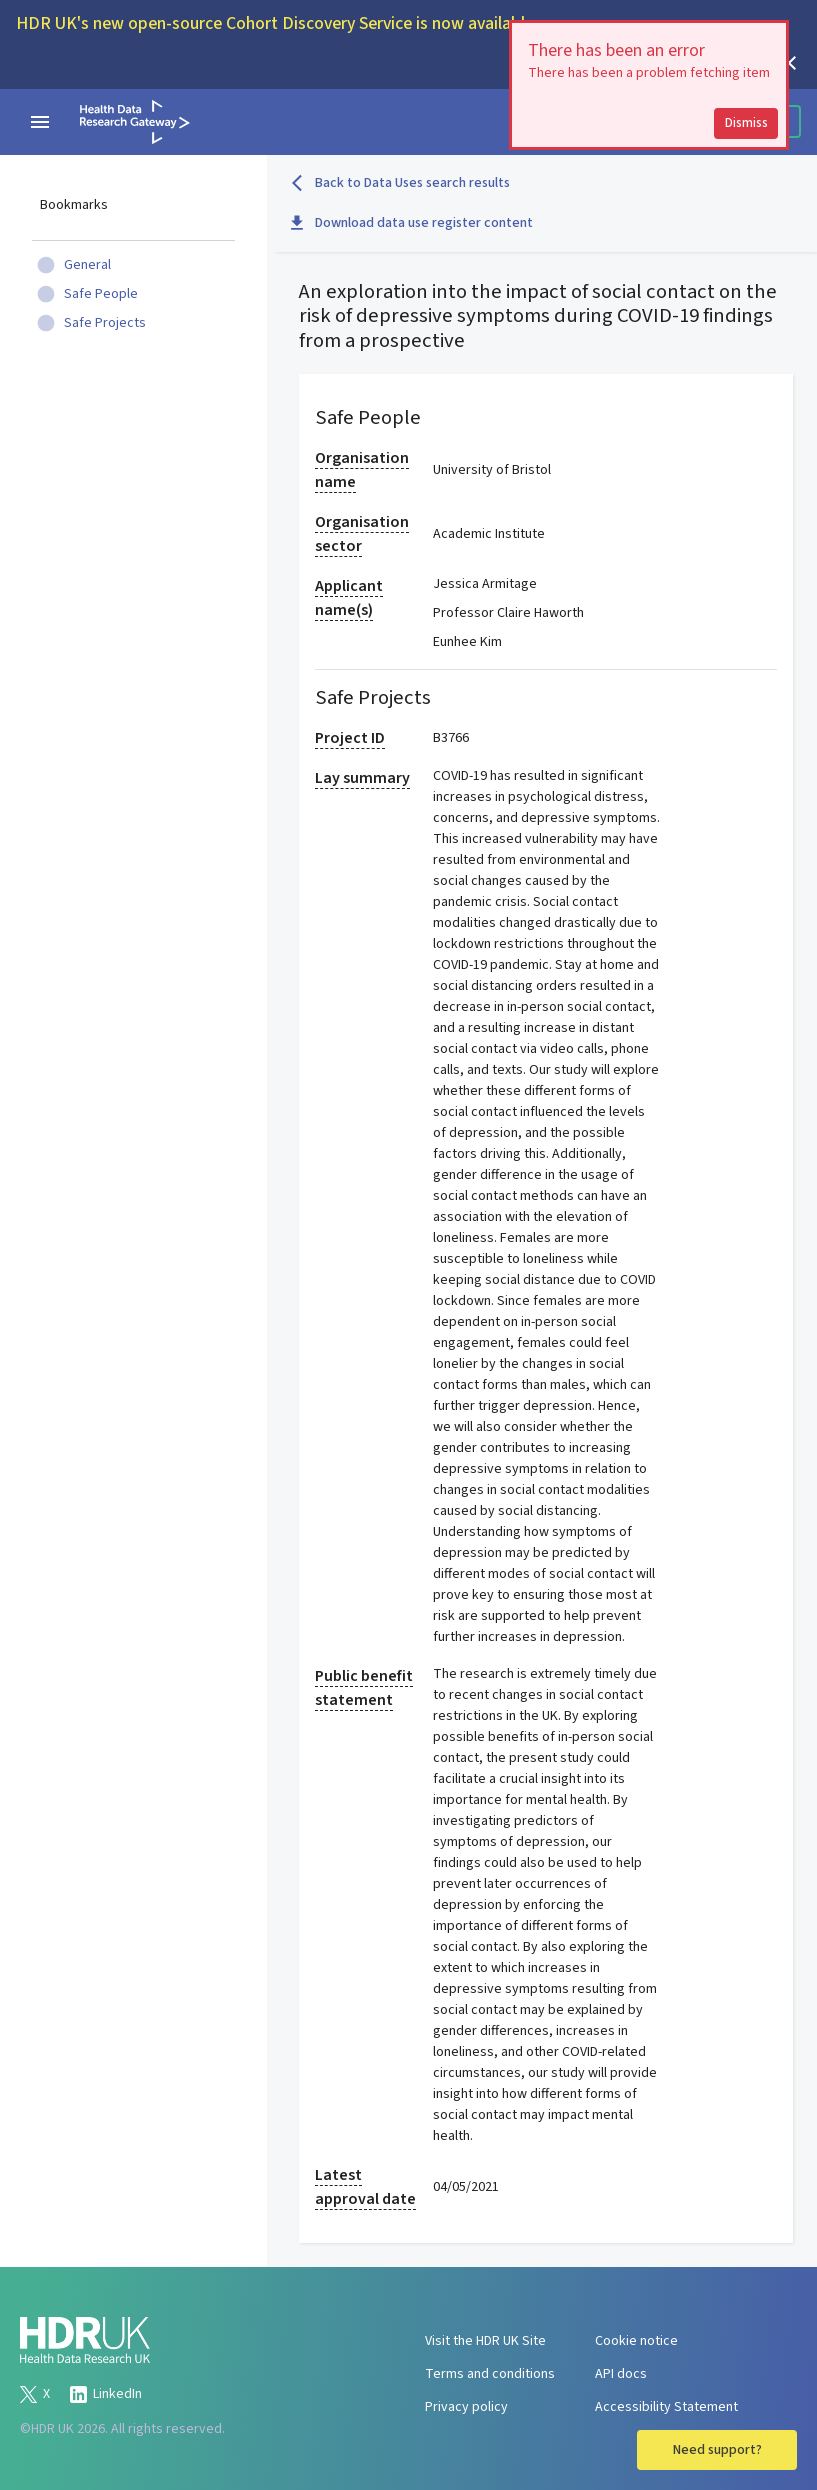 The width and height of the screenshot is (817, 2490). I want to click on API docs, so click(621, 2374).